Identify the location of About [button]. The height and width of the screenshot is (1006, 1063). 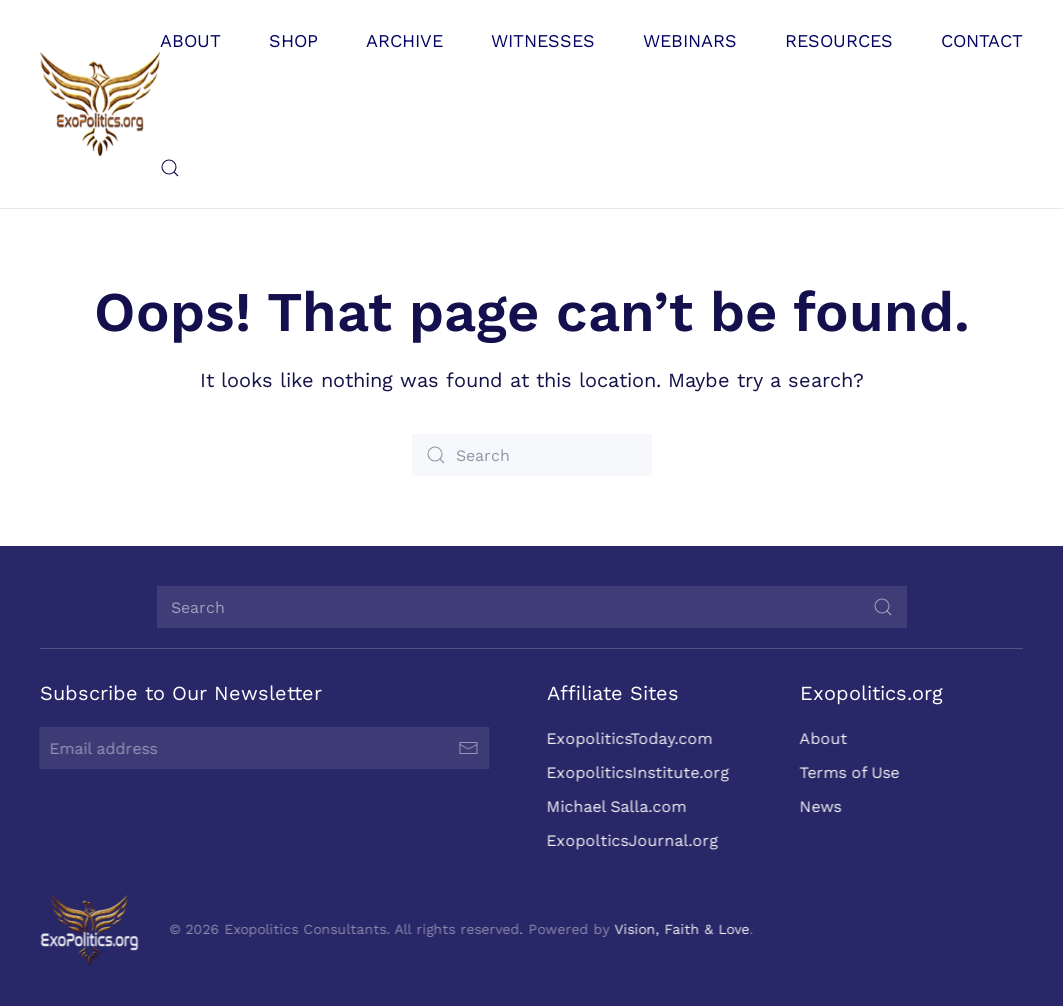
(190, 40).